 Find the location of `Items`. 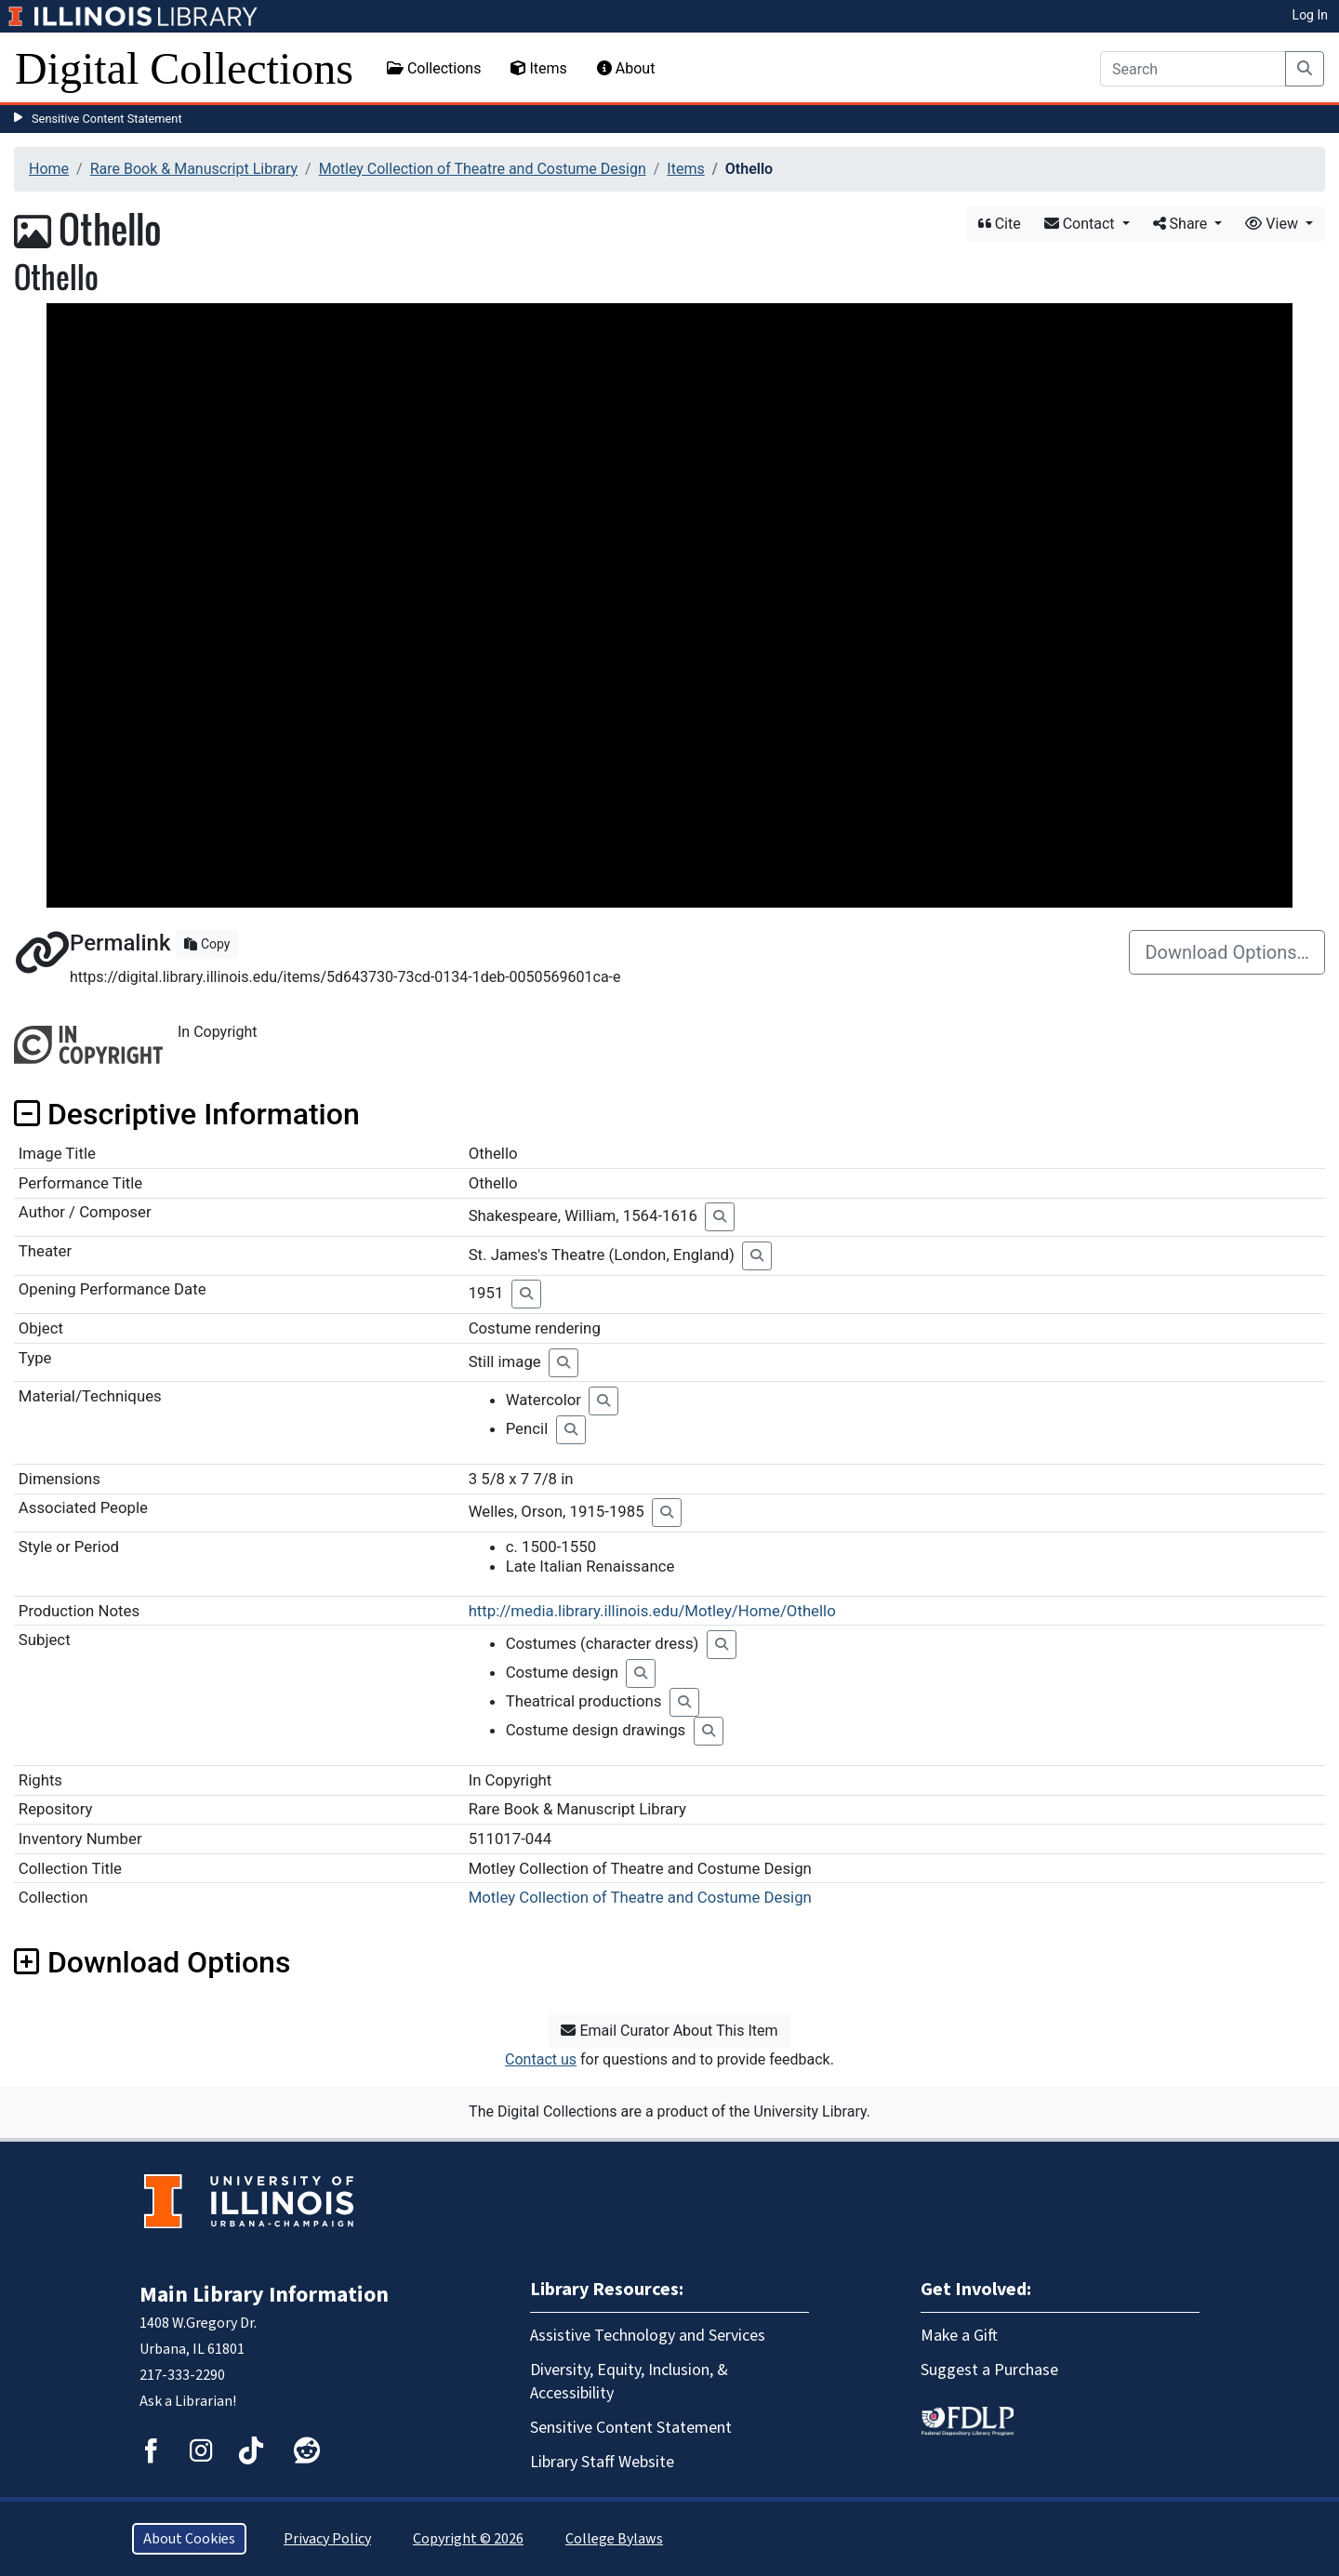

Items is located at coordinates (538, 68).